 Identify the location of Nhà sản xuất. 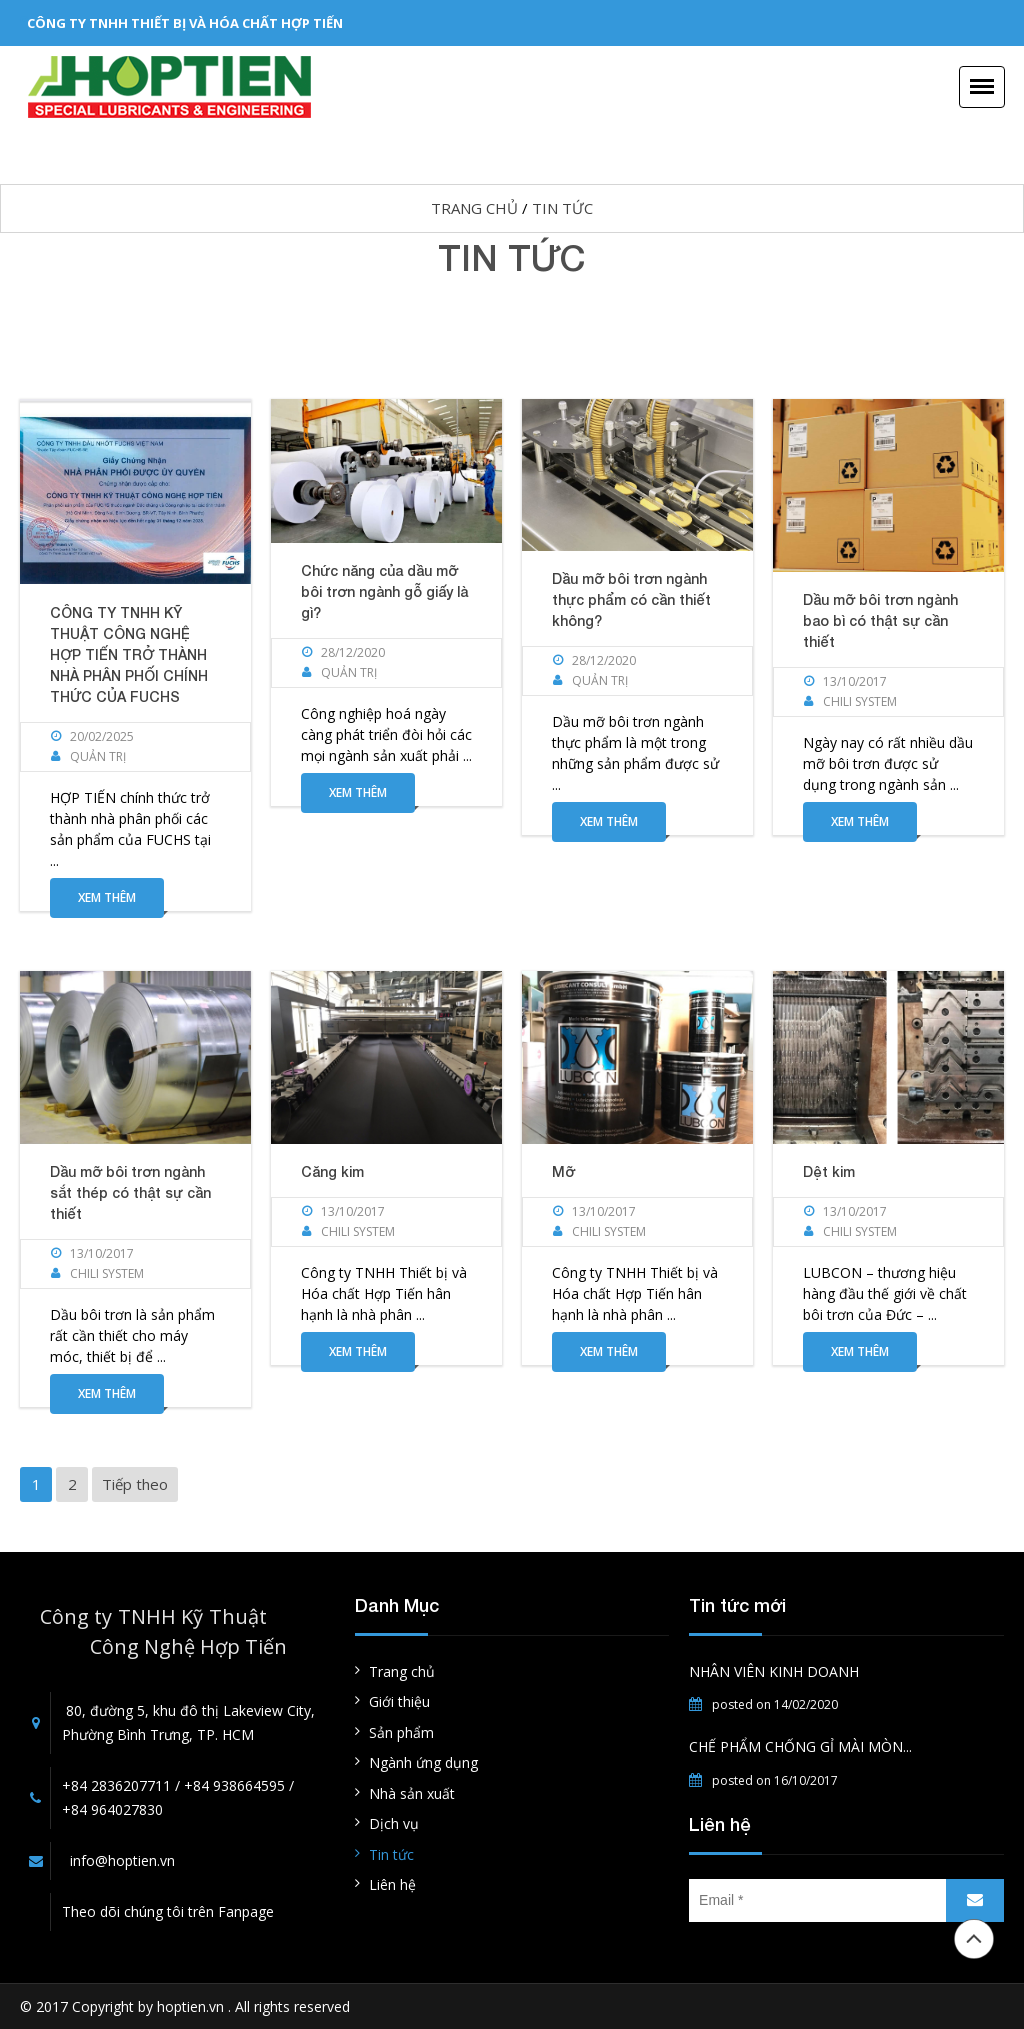
(412, 1793).